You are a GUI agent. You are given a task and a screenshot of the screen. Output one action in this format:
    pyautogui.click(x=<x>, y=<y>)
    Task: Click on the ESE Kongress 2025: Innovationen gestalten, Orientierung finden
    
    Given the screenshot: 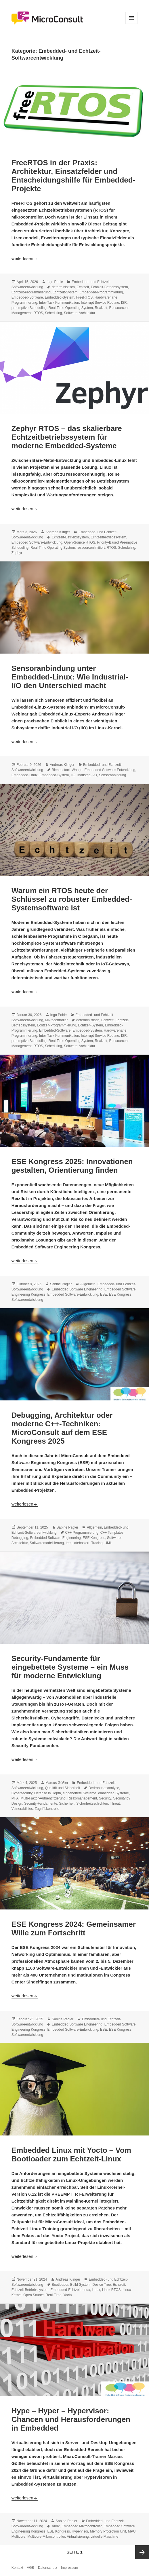 What is the action you would take?
    pyautogui.click(x=72, y=1165)
    